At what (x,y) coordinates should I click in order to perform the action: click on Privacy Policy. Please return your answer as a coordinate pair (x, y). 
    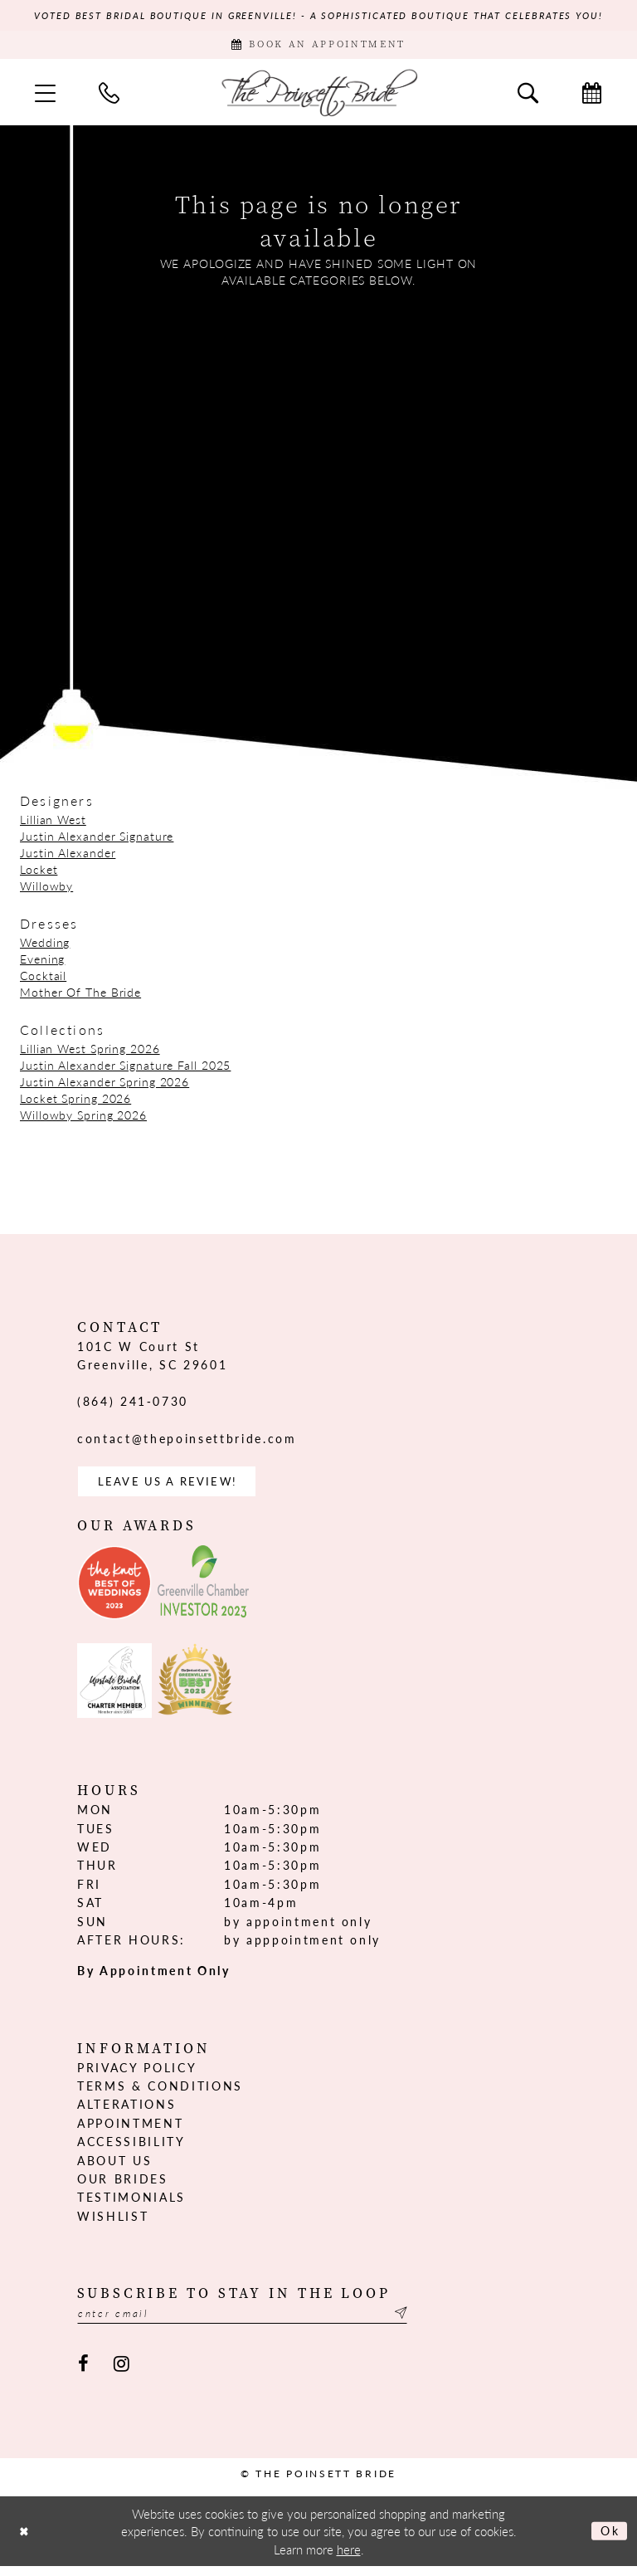
    Looking at the image, I should click on (137, 2074).